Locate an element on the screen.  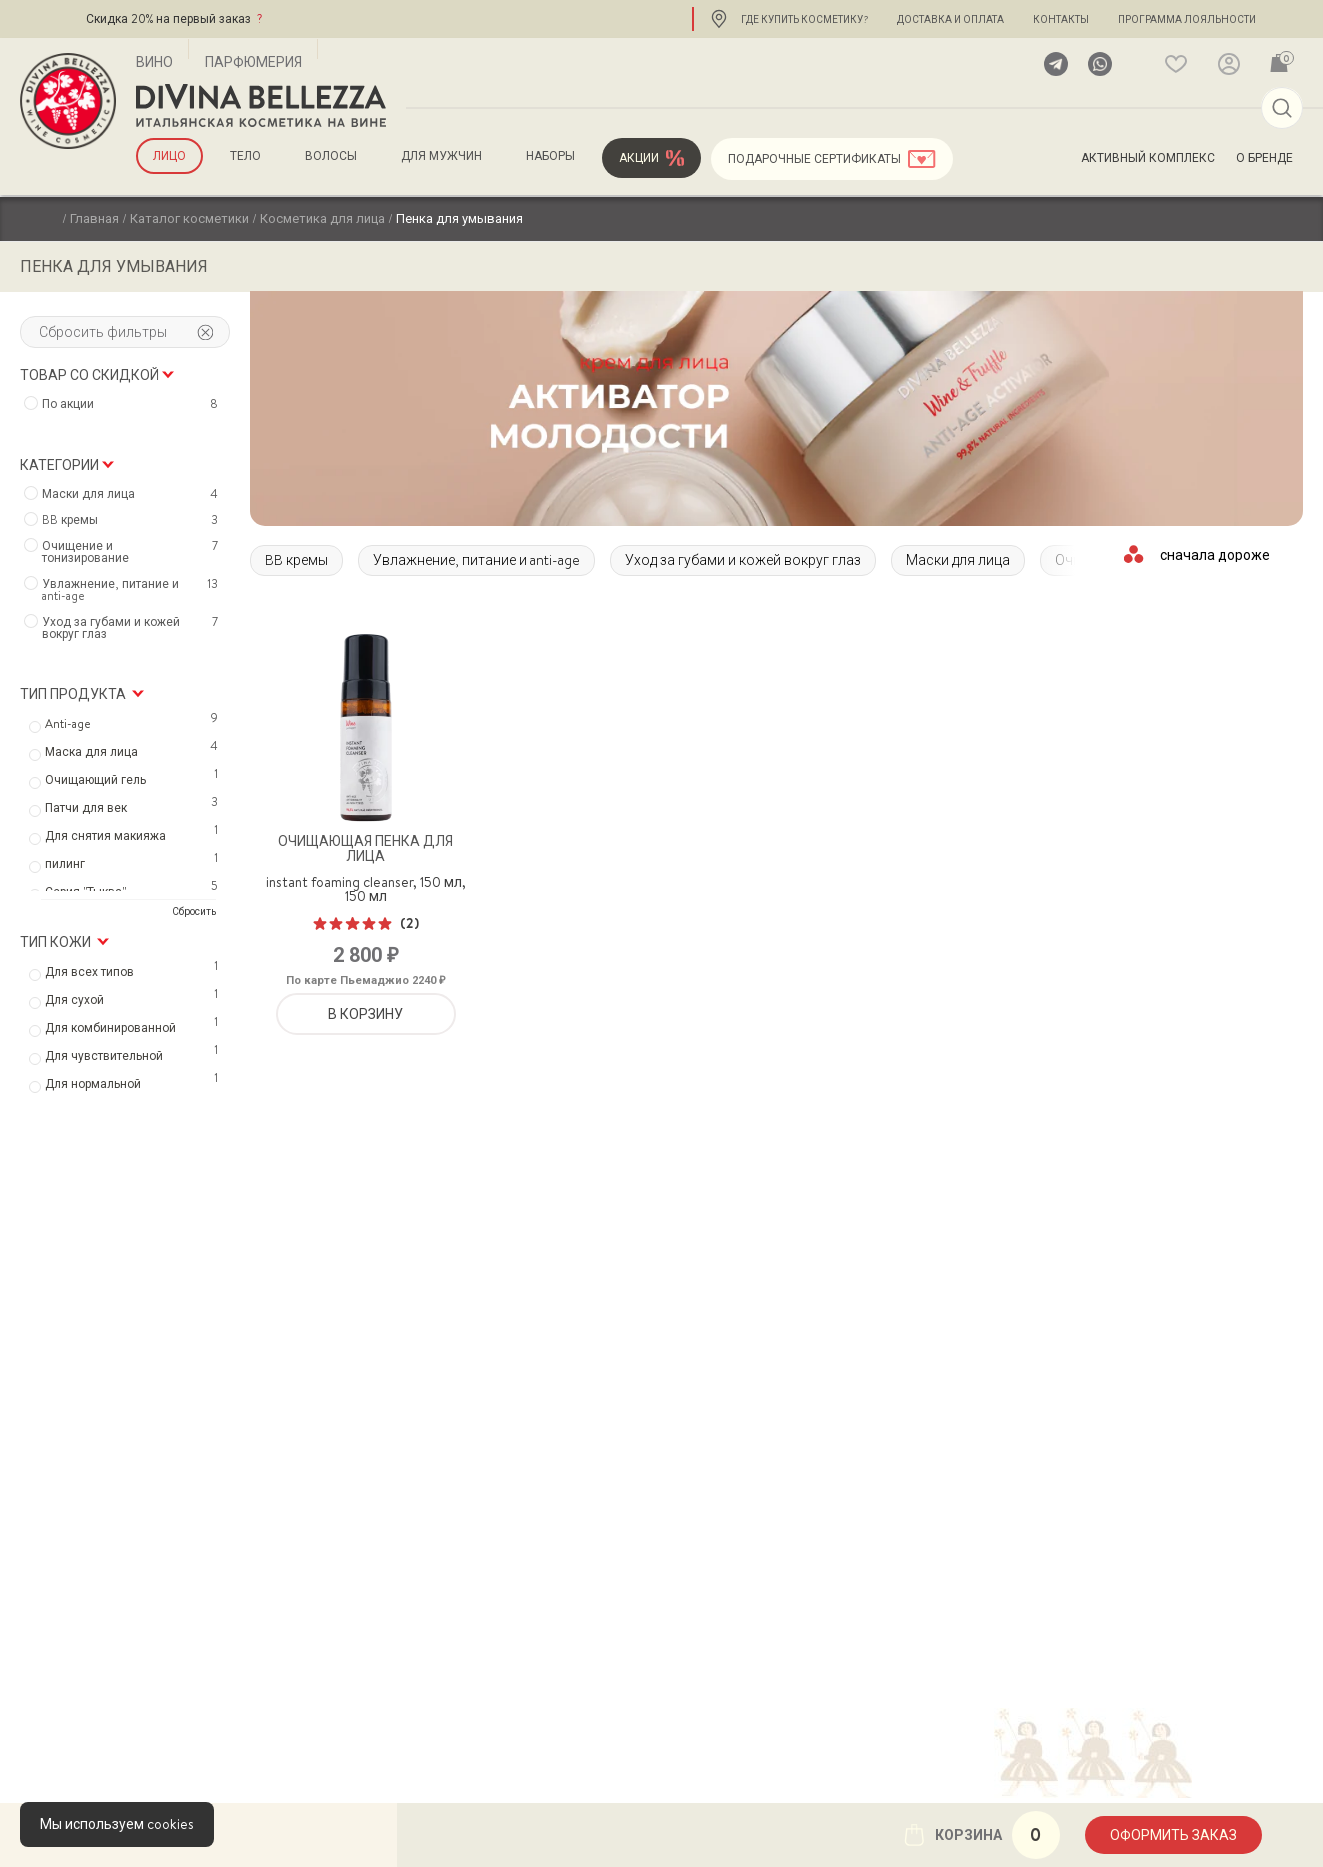
Главная is located at coordinates (94, 218).